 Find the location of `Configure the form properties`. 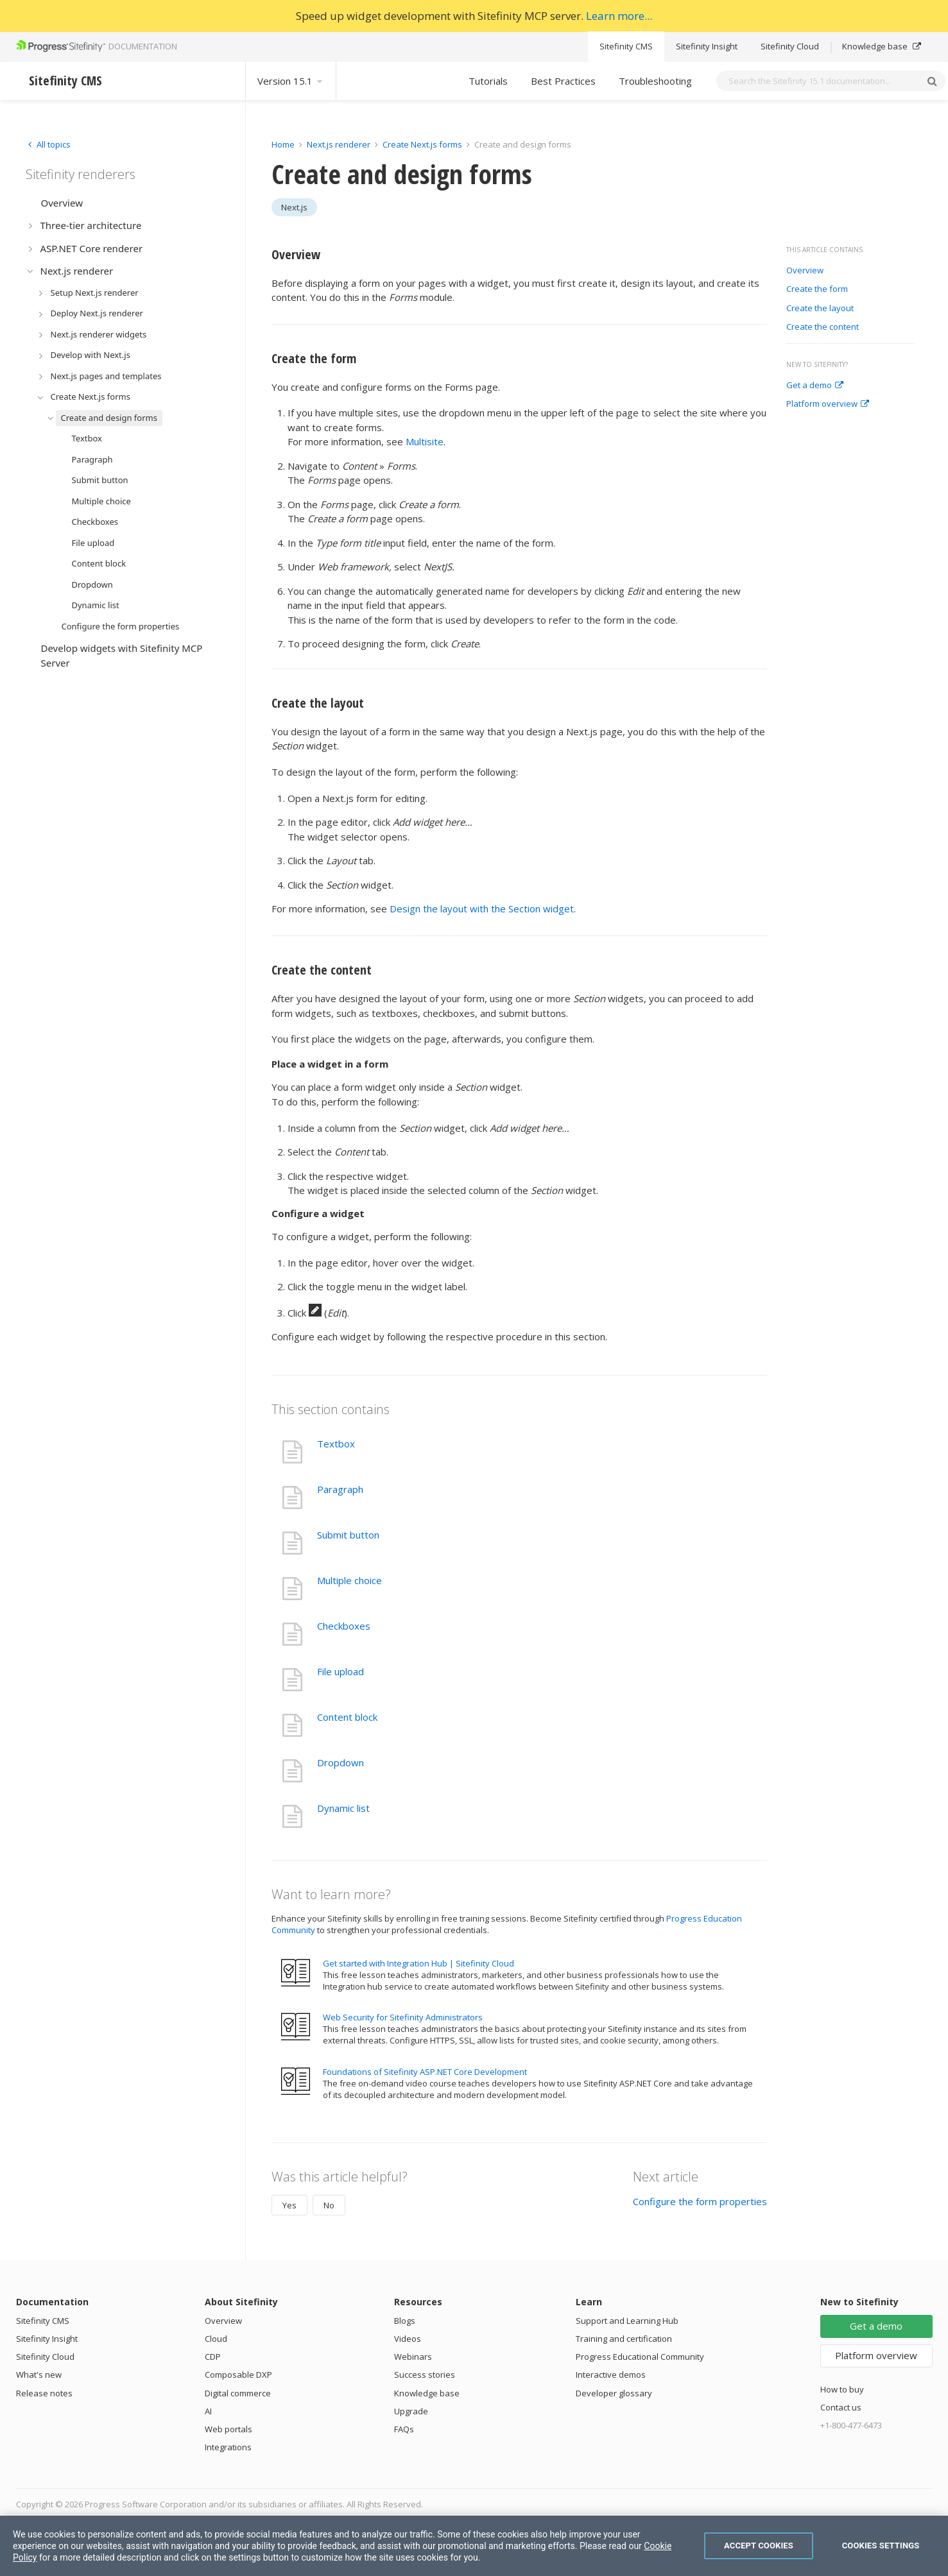

Configure the form properties is located at coordinates (700, 2201).